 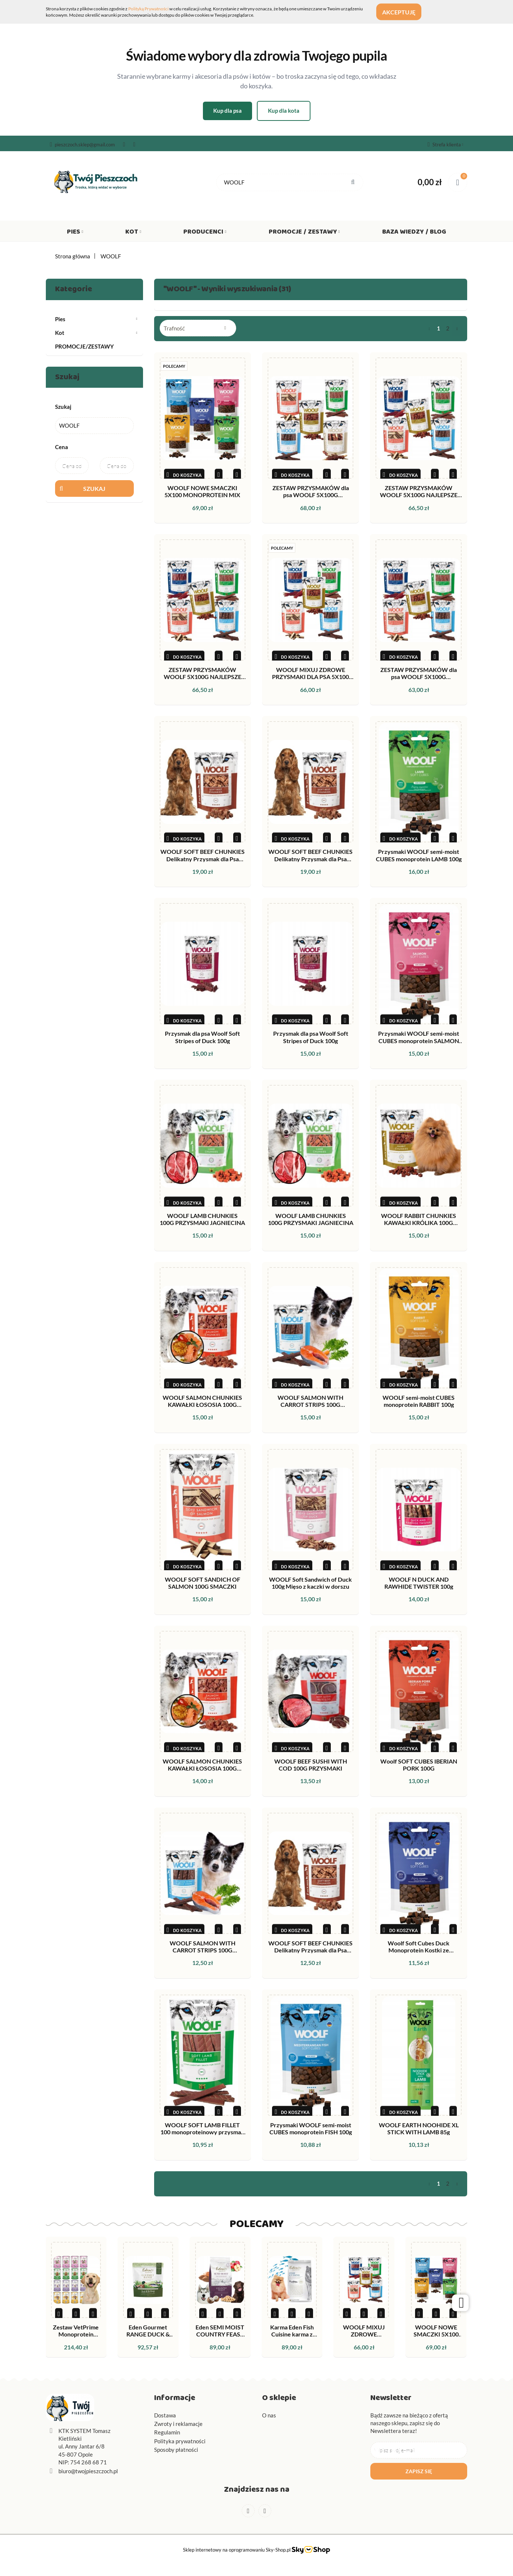 I want to click on Zwroty i reklamacje, so click(x=178, y=2423).